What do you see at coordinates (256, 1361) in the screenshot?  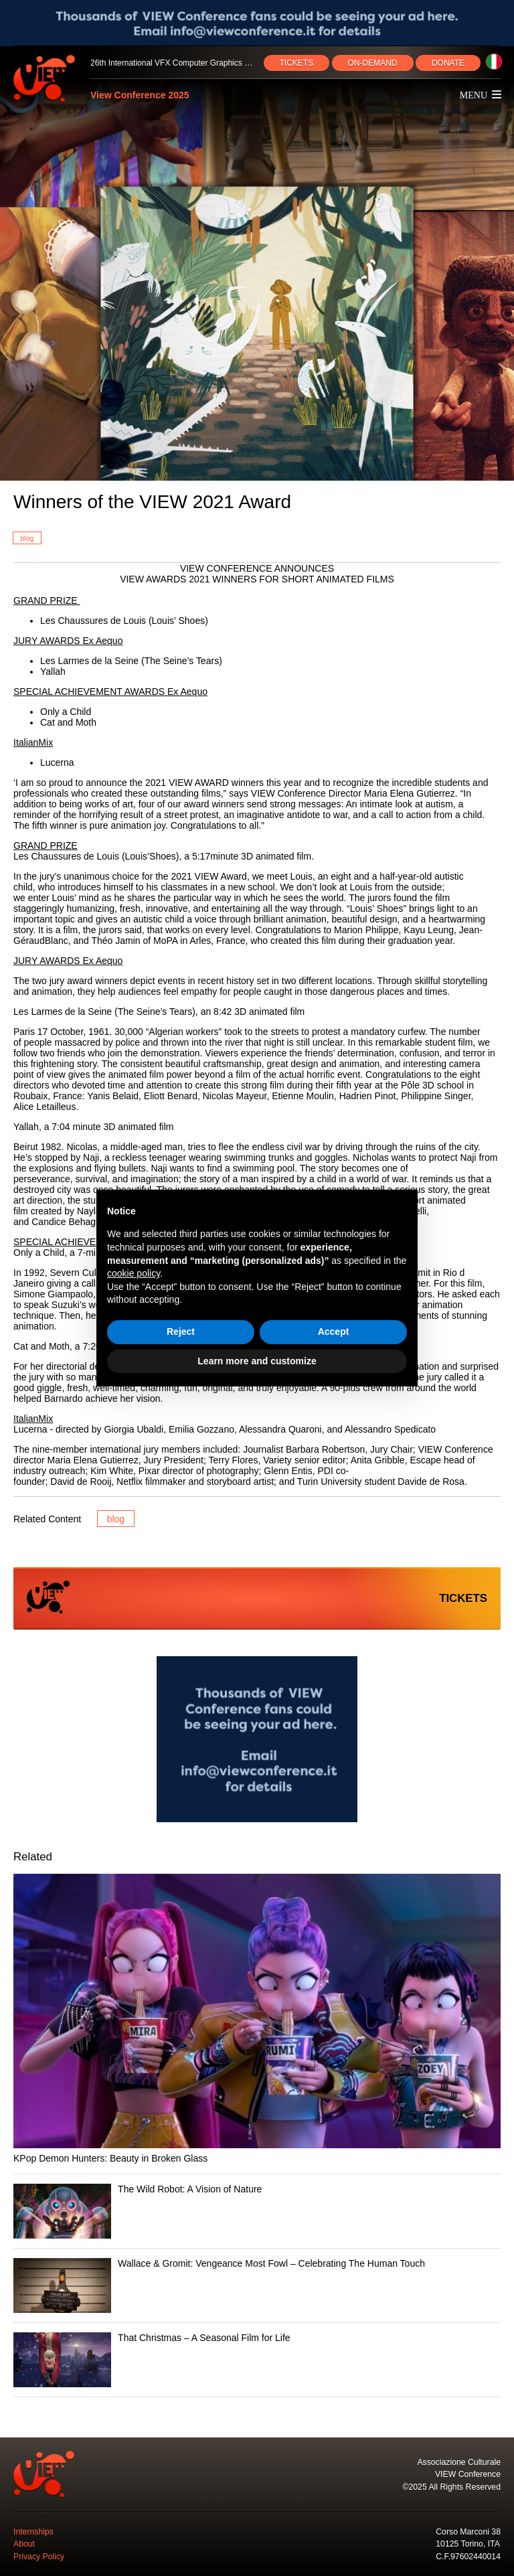 I see `Learn more and customize [button]` at bounding box center [256, 1361].